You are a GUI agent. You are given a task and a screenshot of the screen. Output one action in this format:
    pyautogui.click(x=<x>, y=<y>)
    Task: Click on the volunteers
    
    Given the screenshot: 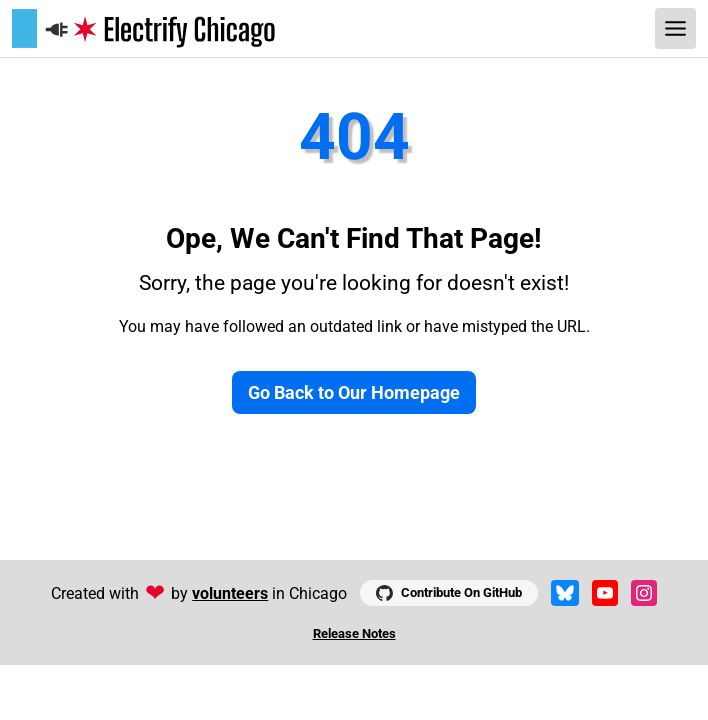 What is the action you would take?
    pyautogui.click(x=230, y=593)
    